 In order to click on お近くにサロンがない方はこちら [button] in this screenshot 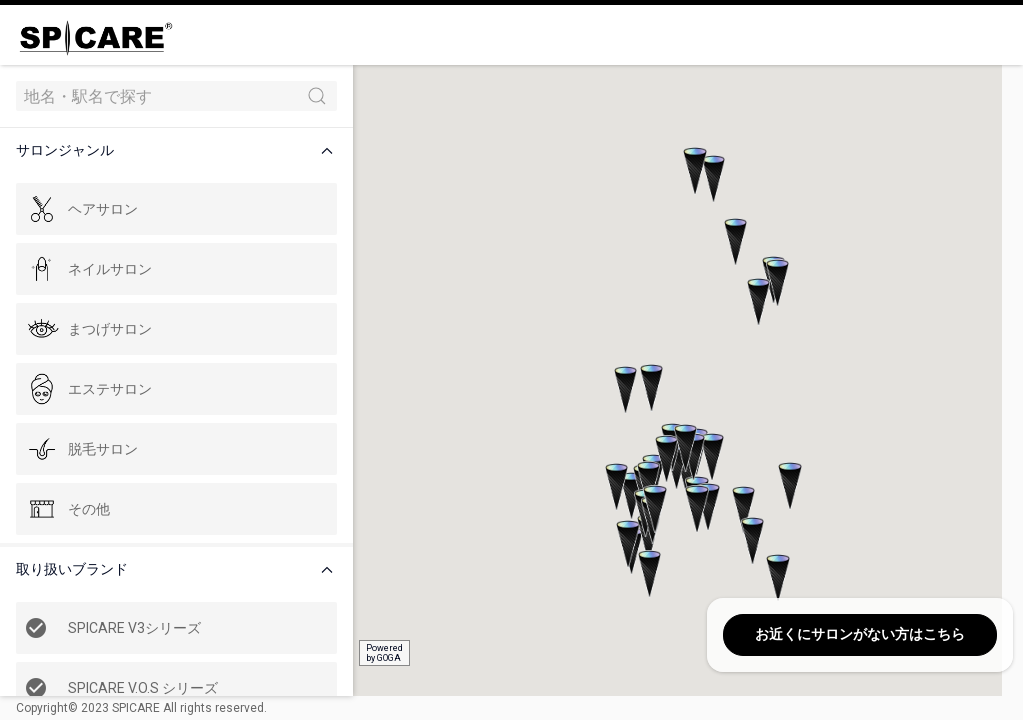, I will do `click(860, 634)`.